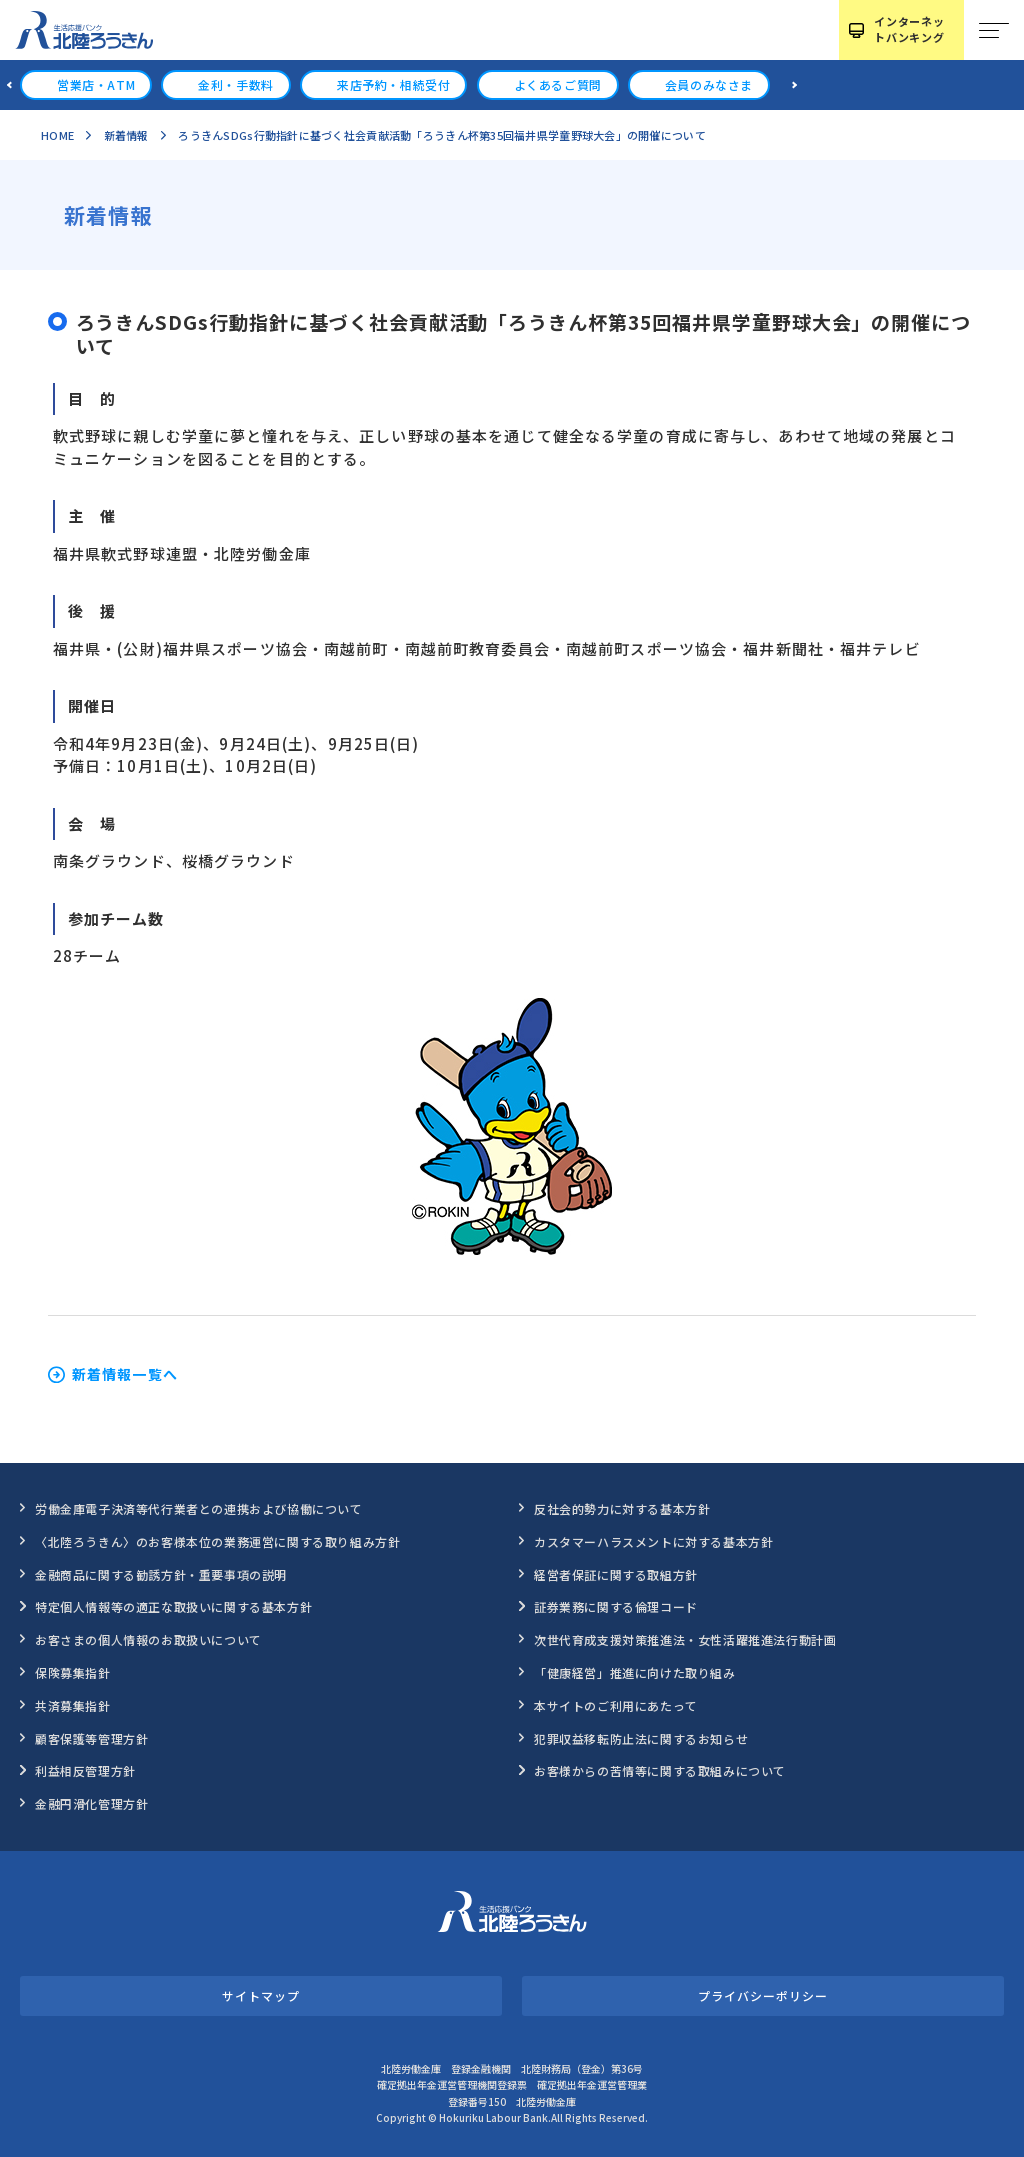 This screenshot has width=1024, height=2157. I want to click on お客様からの苦情等に関する取組みについて, so click(660, 1770).